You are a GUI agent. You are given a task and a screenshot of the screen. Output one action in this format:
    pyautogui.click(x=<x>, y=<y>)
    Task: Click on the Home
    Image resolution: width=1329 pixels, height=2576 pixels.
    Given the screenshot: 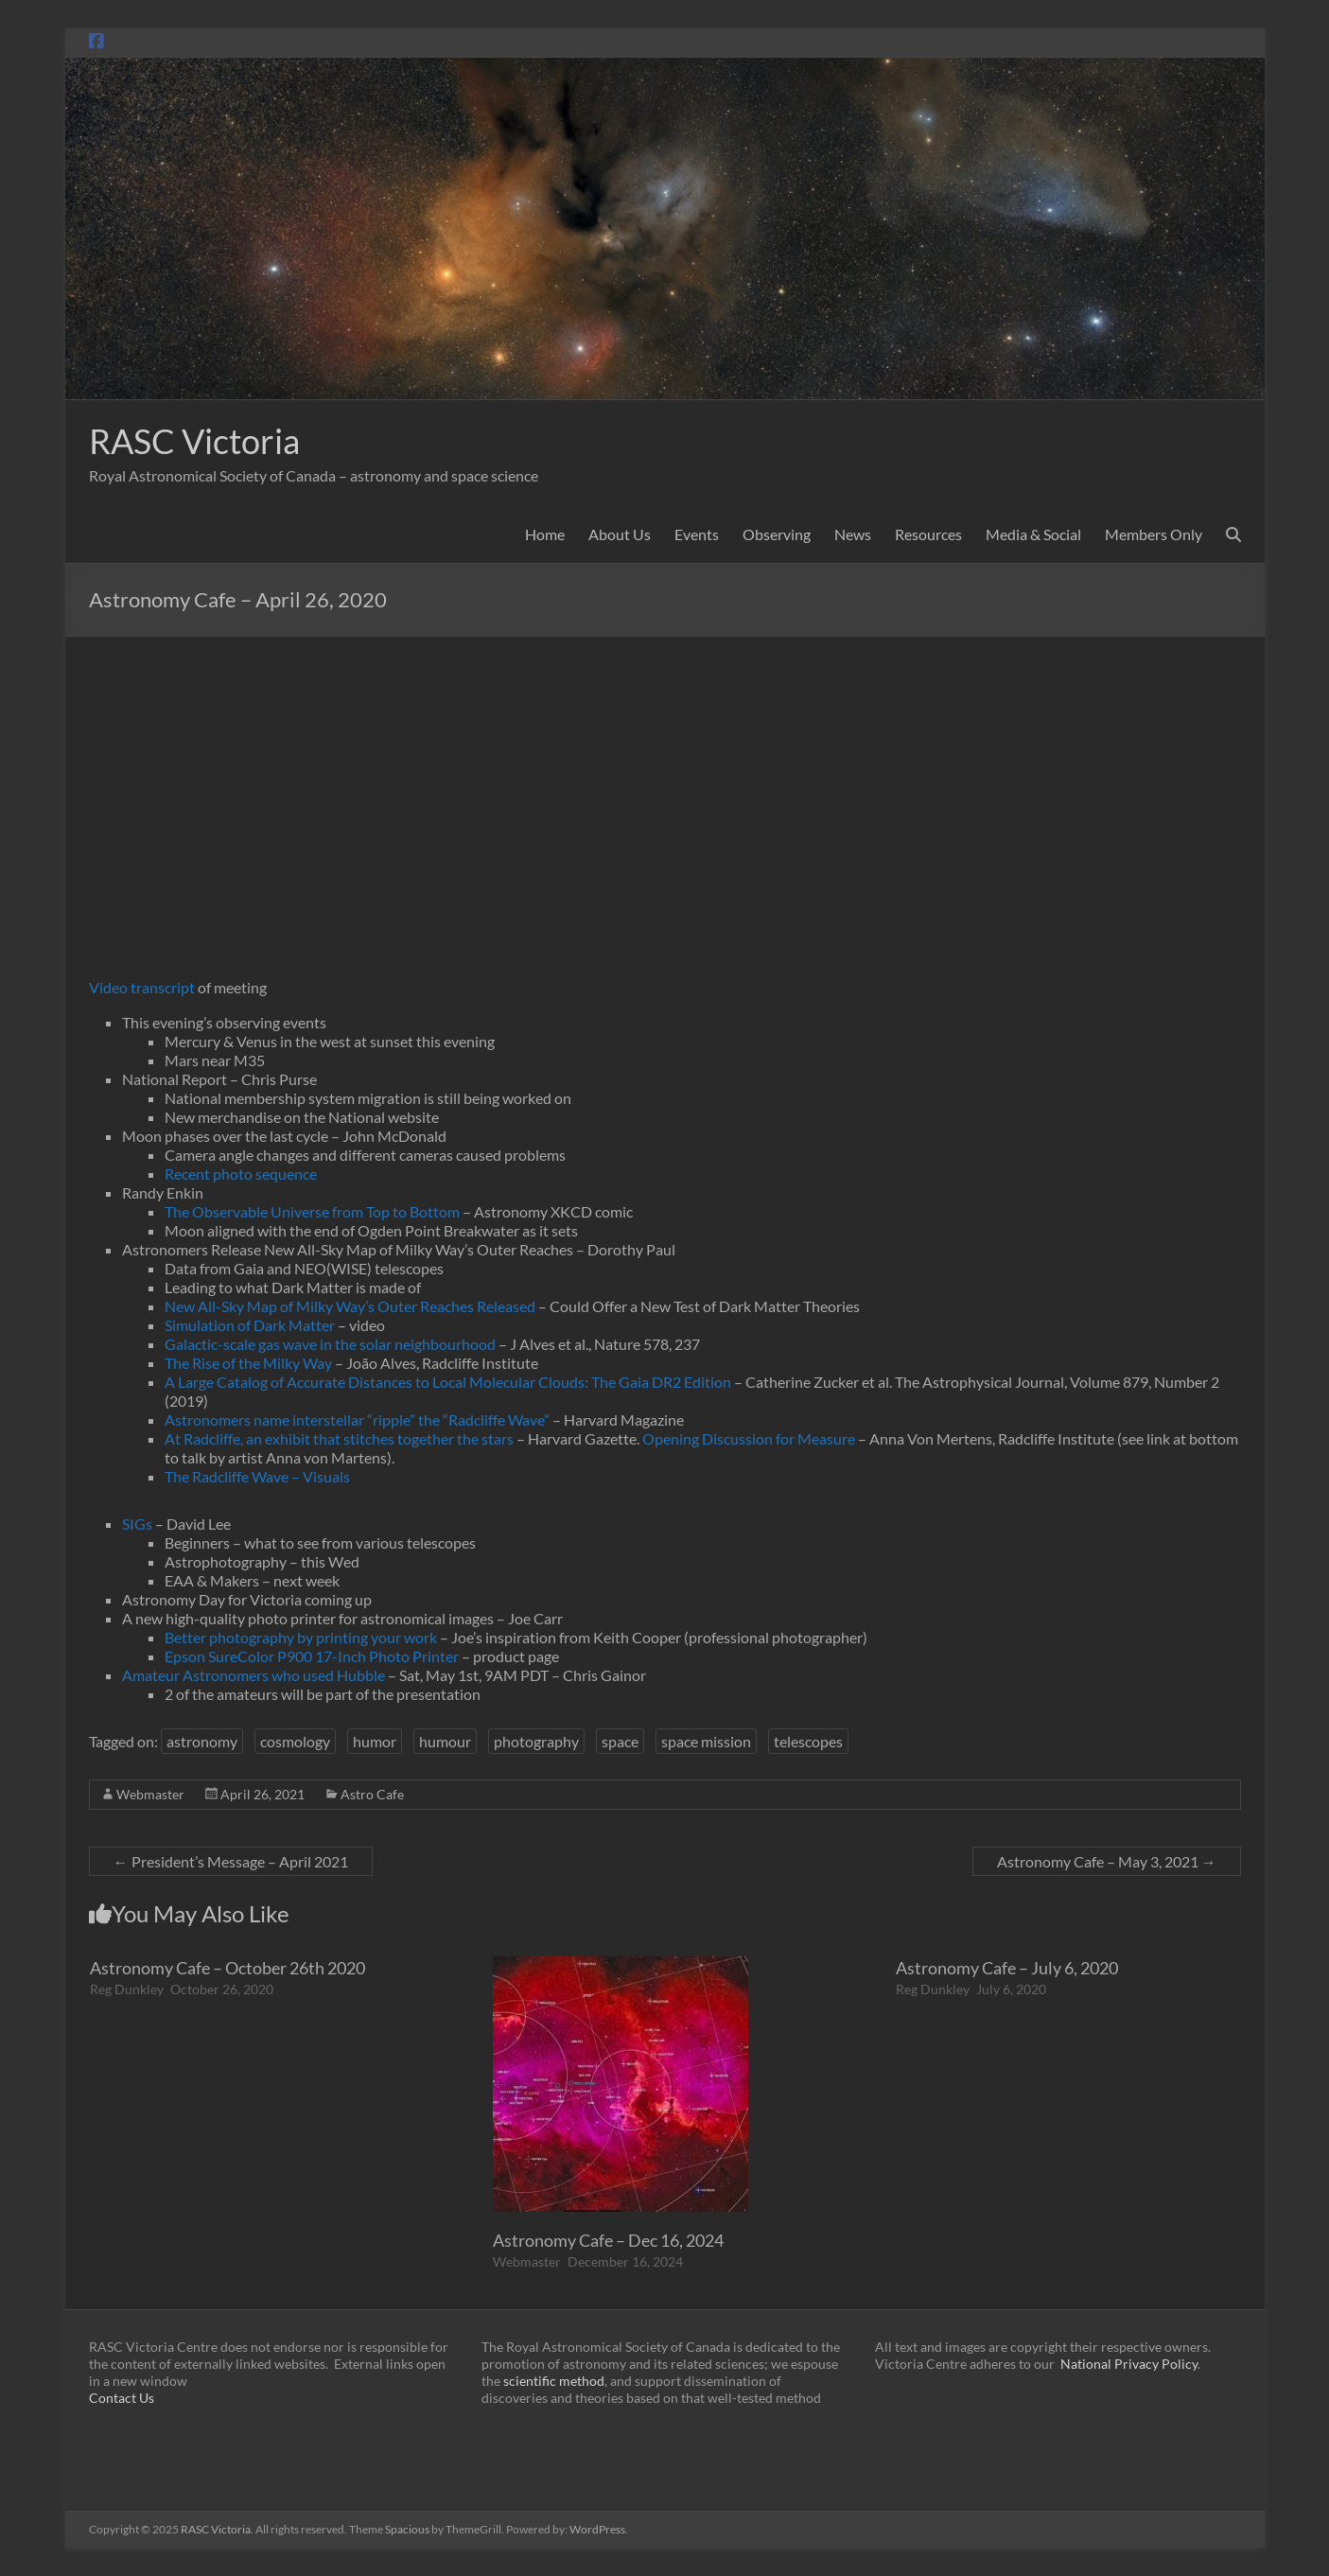 What is the action you would take?
    pyautogui.click(x=545, y=534)
    